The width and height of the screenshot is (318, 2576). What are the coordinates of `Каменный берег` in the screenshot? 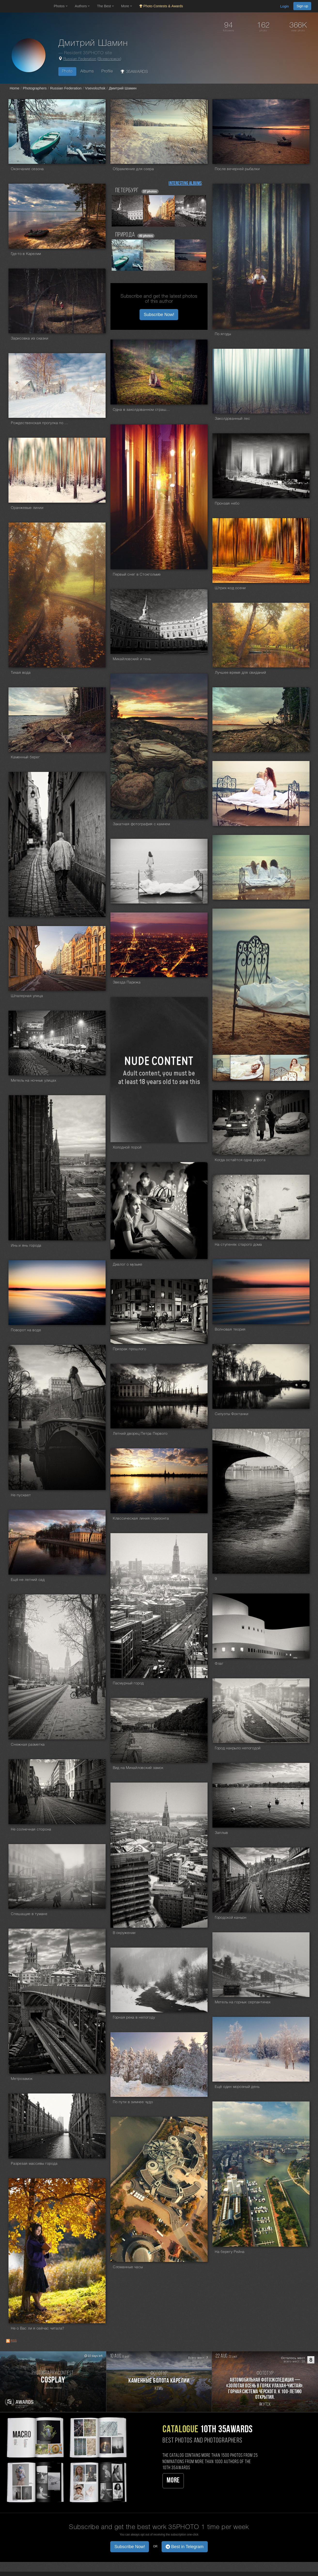 It's located at (25, 757).